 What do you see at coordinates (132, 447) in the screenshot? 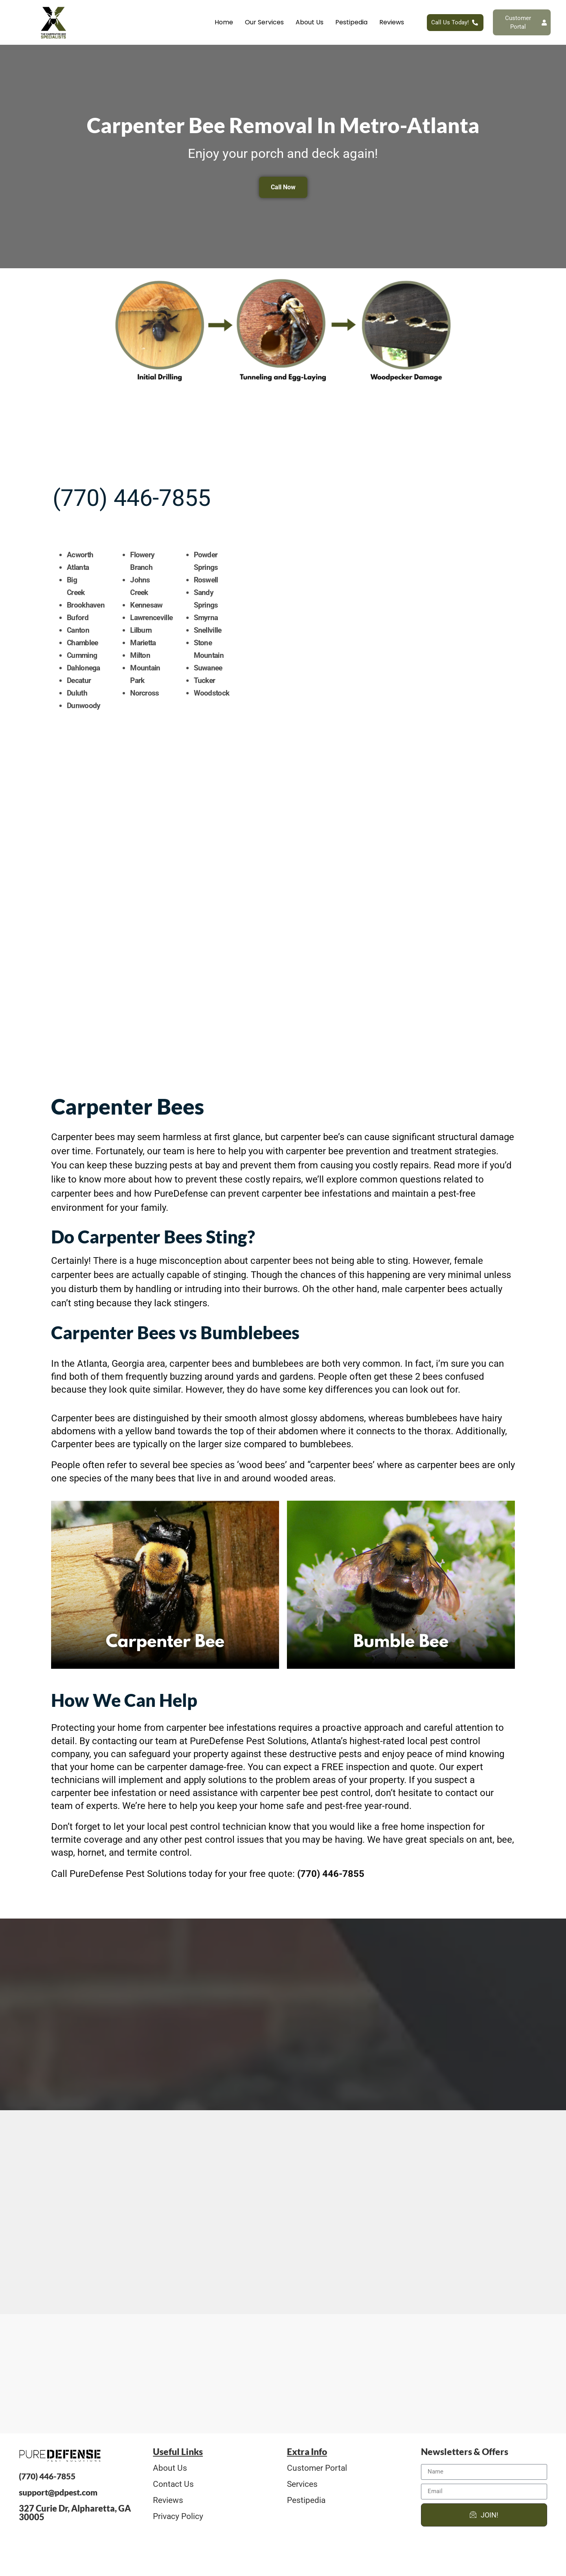
I see `(770) 446-7855` at bounding box center [132, 447].